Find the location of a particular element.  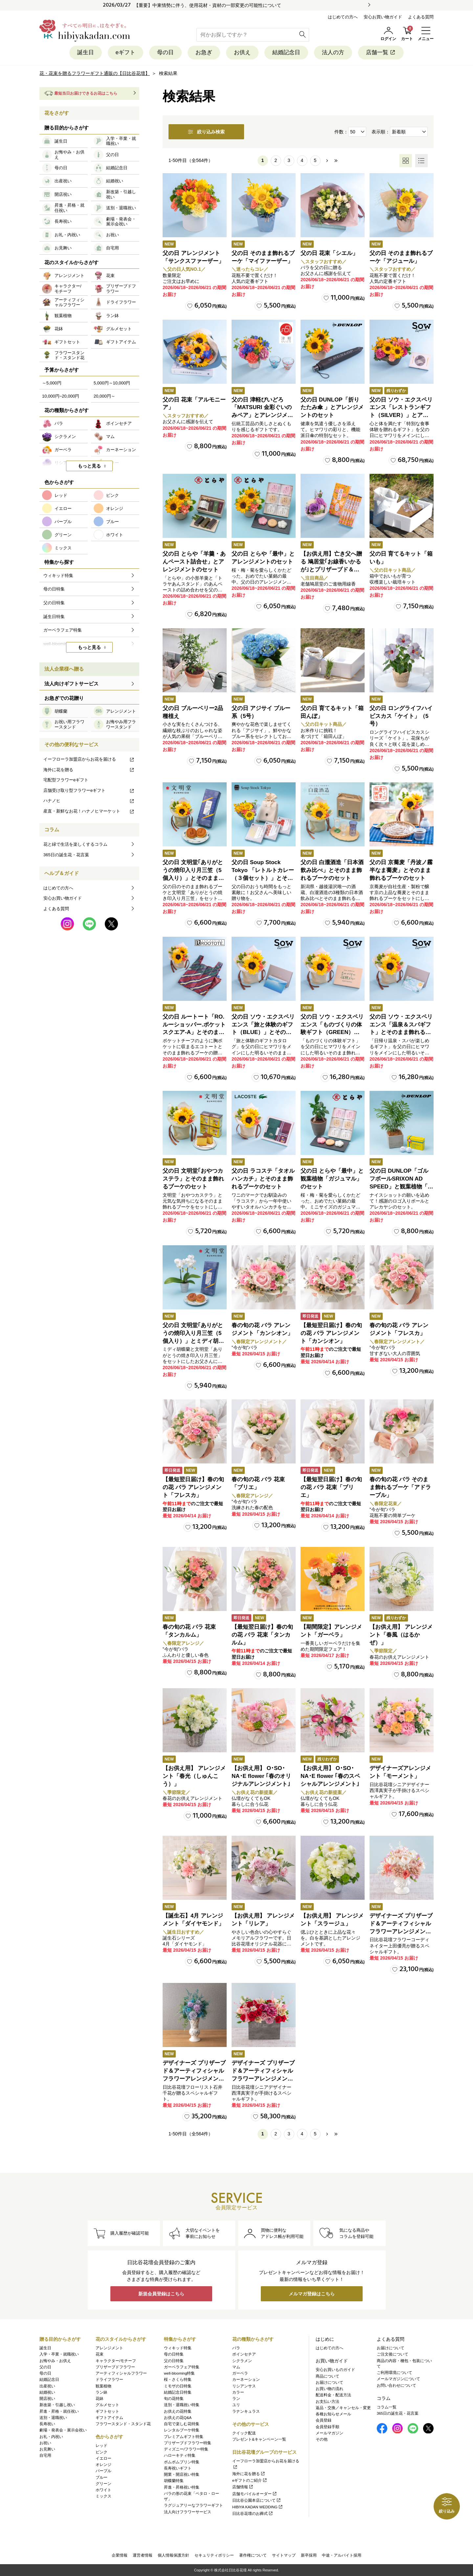

自宅用 is located at coordinates (45, 2455).